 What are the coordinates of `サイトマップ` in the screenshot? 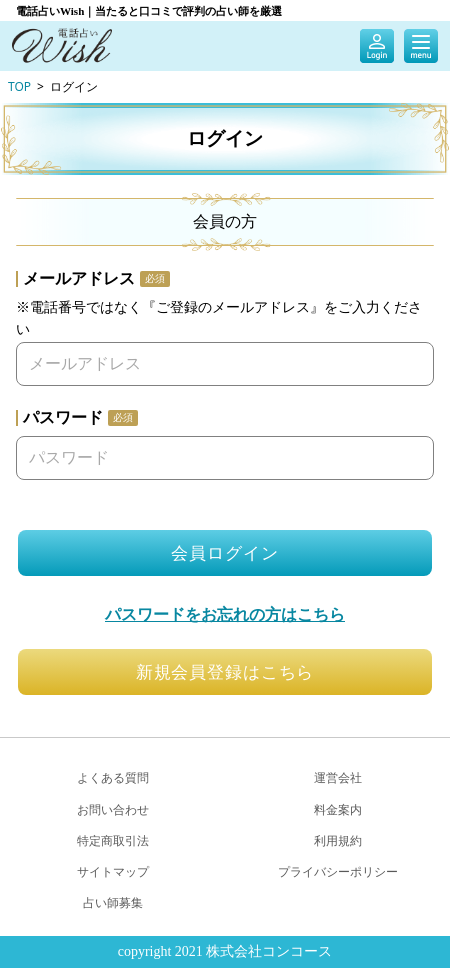 It's located at (113, 871).